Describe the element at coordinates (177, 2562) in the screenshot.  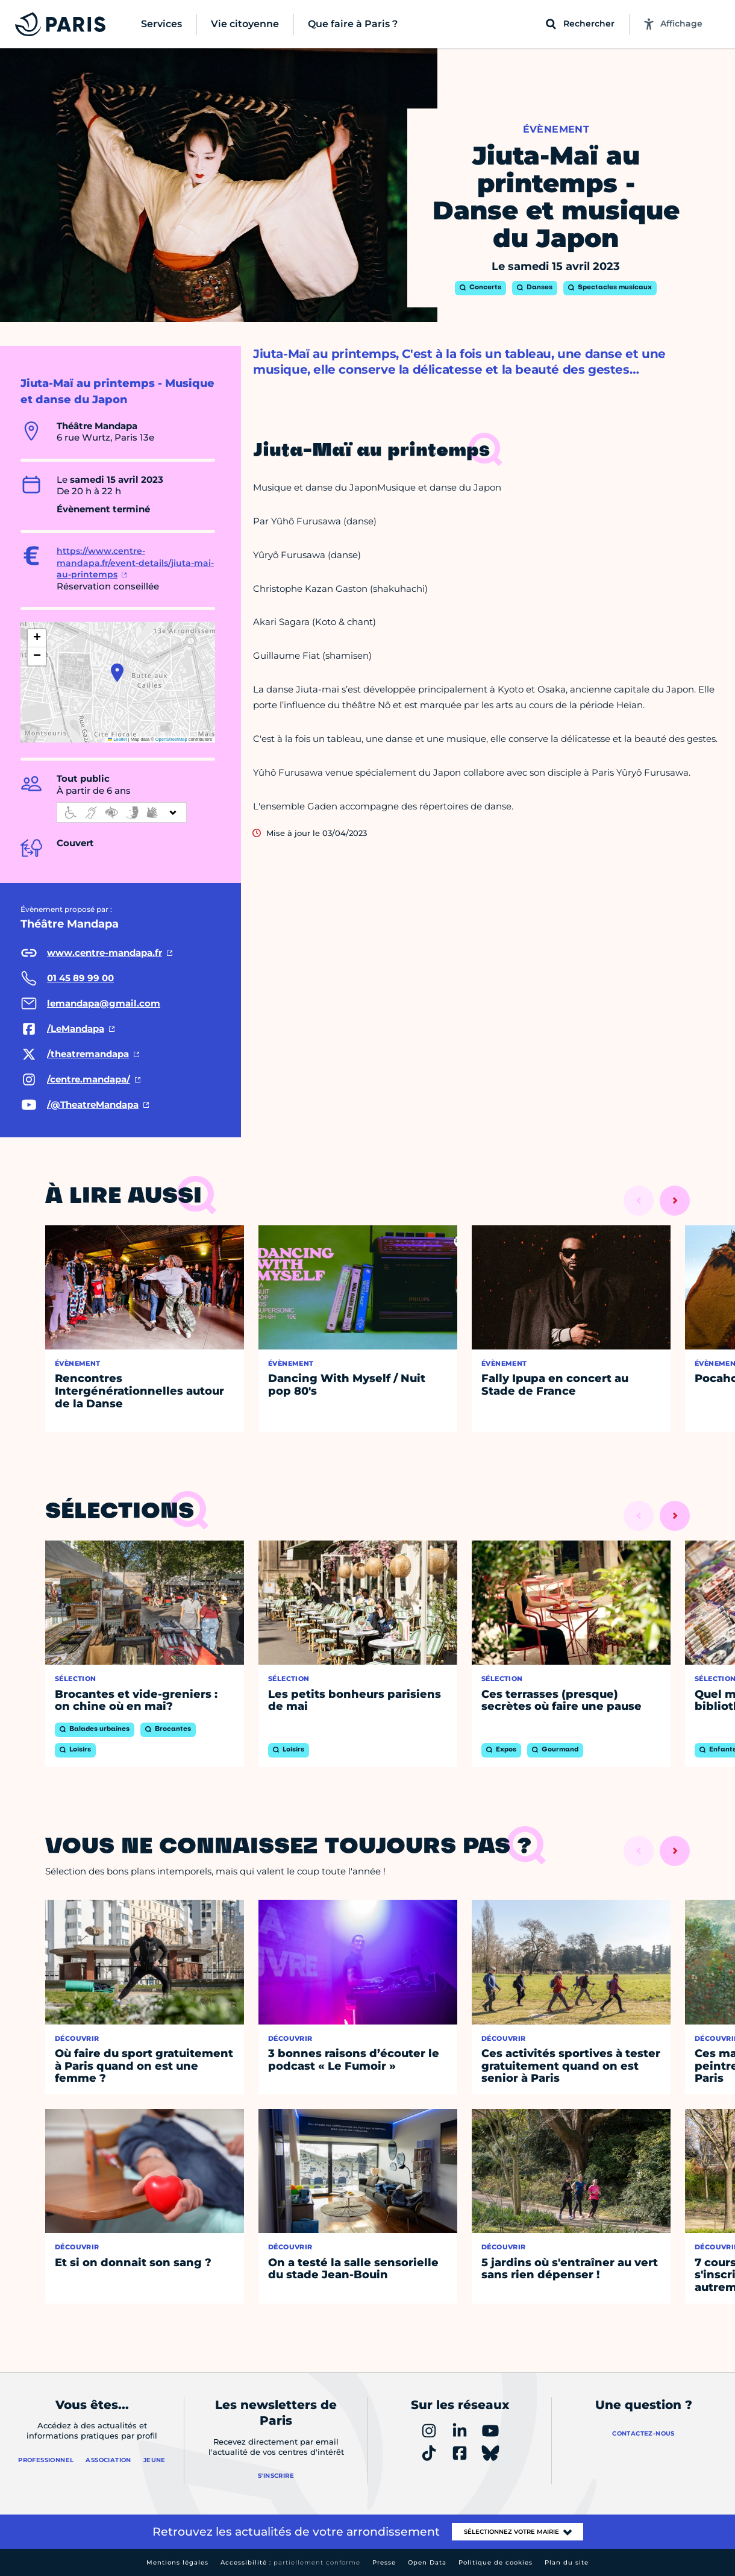
I see `Mentions légales` at that location.